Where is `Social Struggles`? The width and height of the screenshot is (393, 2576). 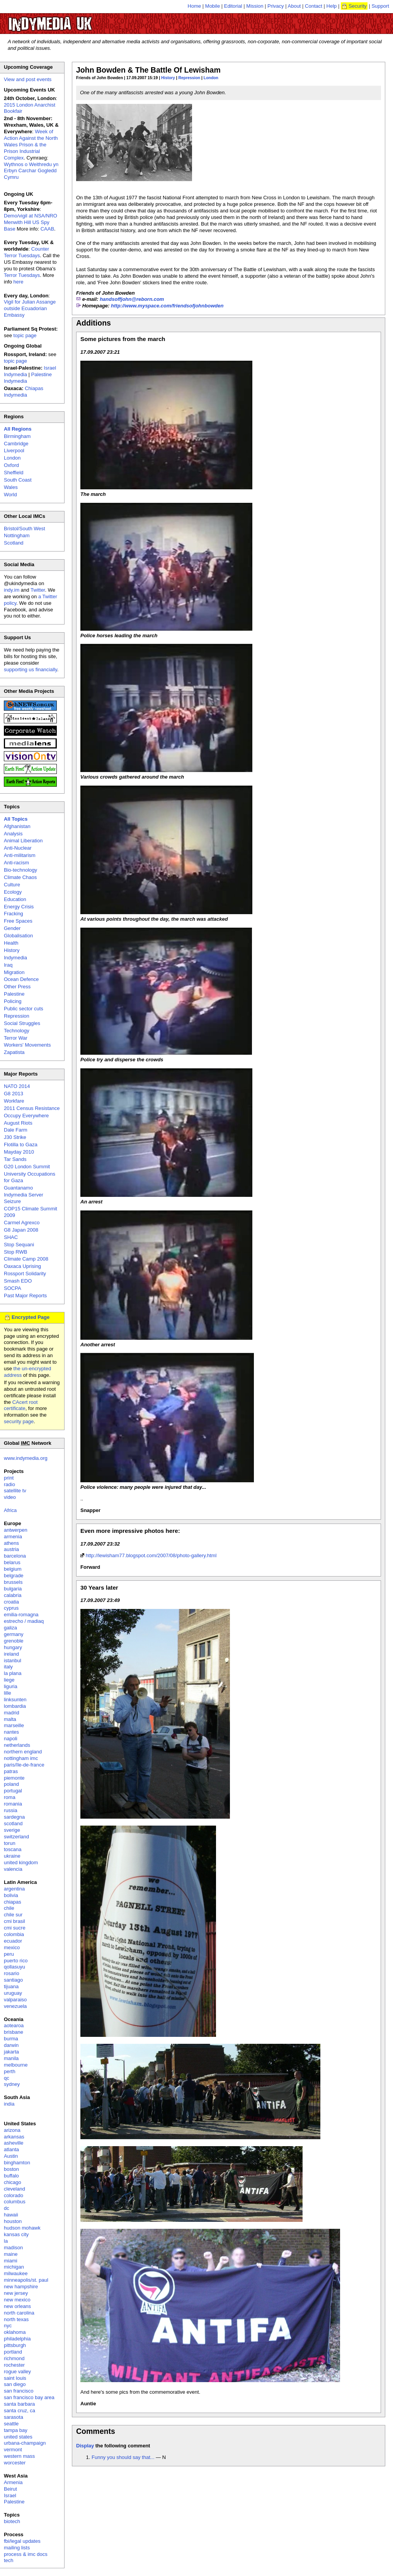
Social Struggles is located at coordinates (22, 1023).